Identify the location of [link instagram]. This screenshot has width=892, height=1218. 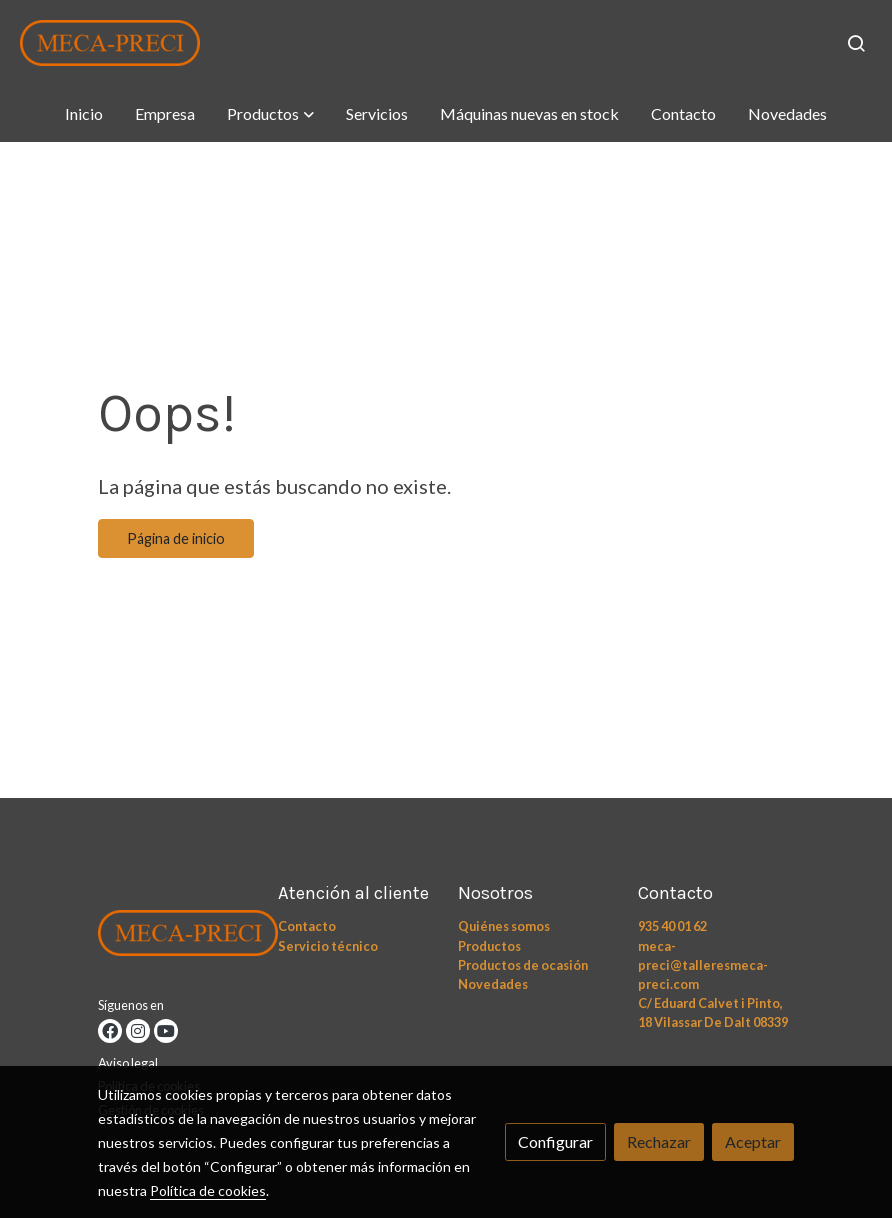
(138, 1031).